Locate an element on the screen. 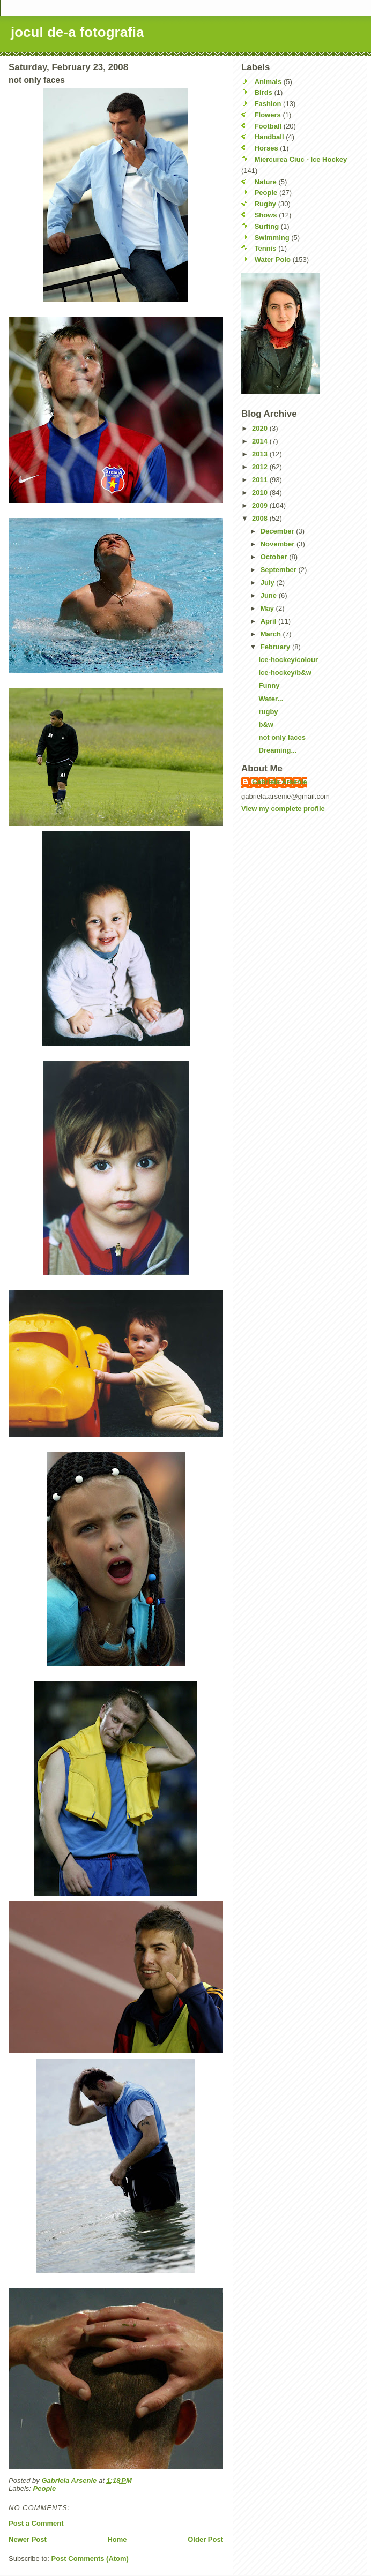 This screenshot has width=371, height=2576. Miercurea Ciuc - Ice Hockey is located at coordinates (301, 159).